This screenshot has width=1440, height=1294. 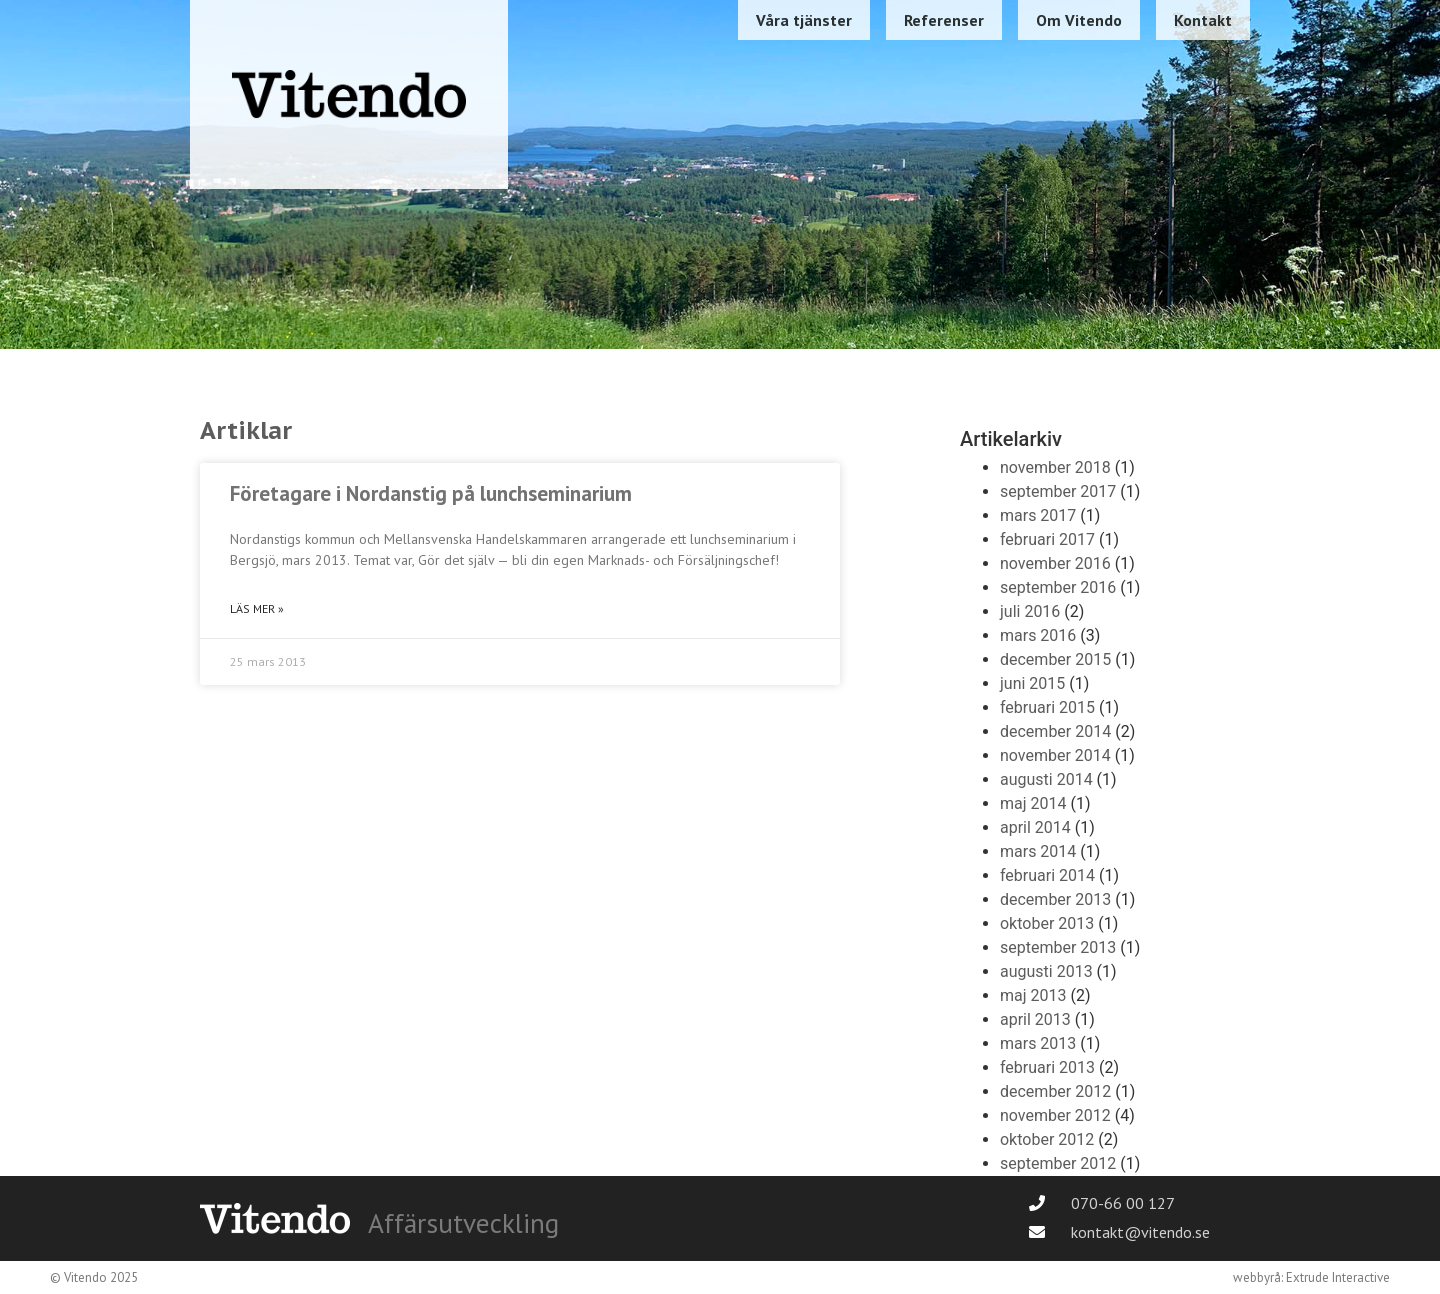 I want to click on Våra tjänster, so click(x=804, y=20).